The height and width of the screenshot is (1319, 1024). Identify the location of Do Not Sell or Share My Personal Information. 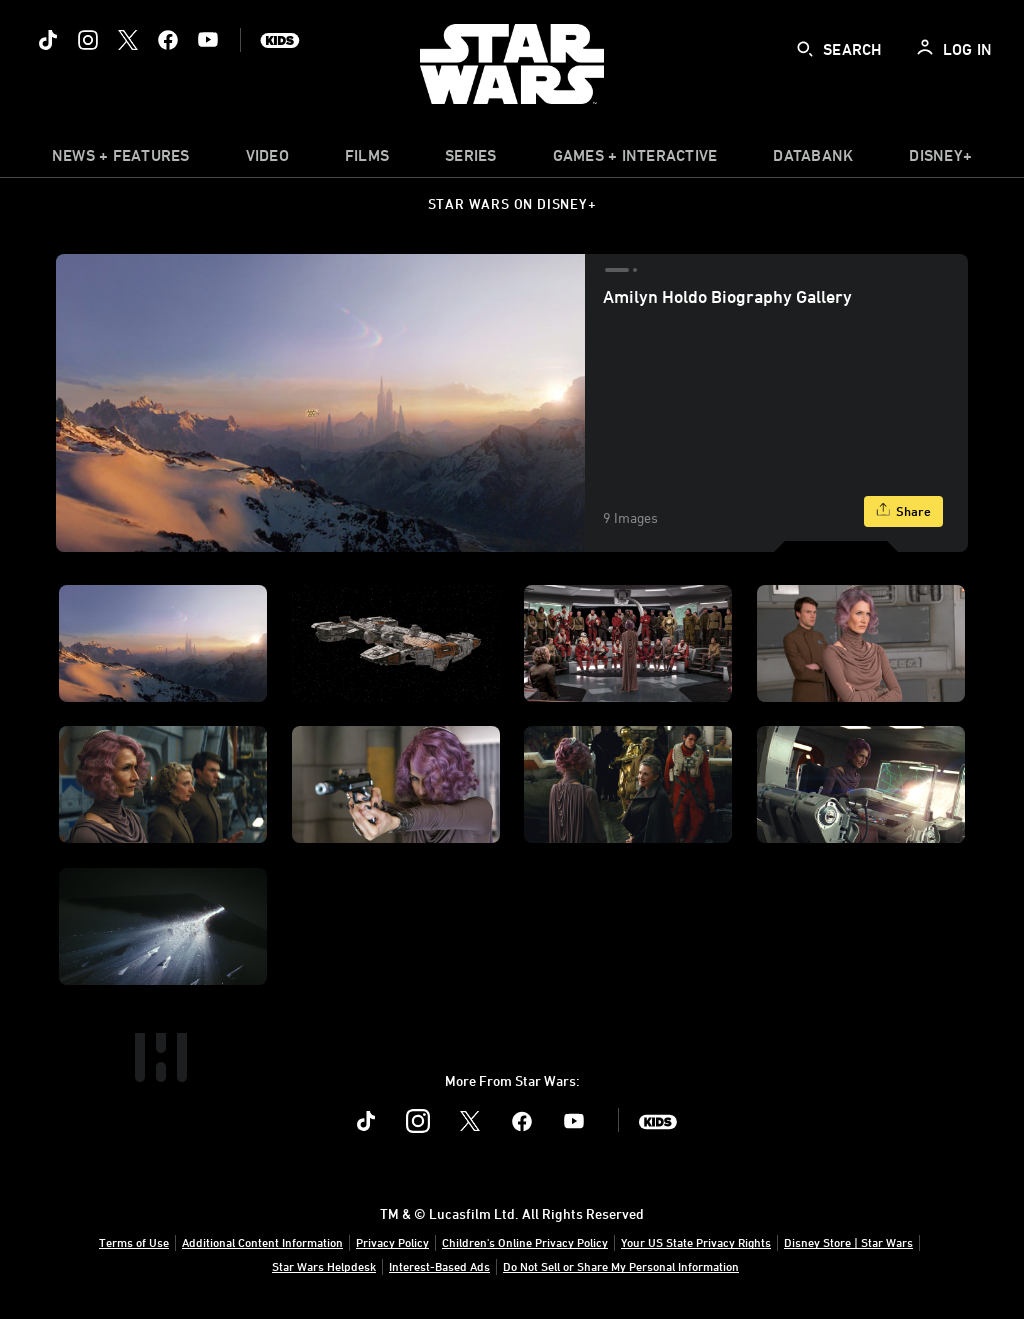
(621, 1266).